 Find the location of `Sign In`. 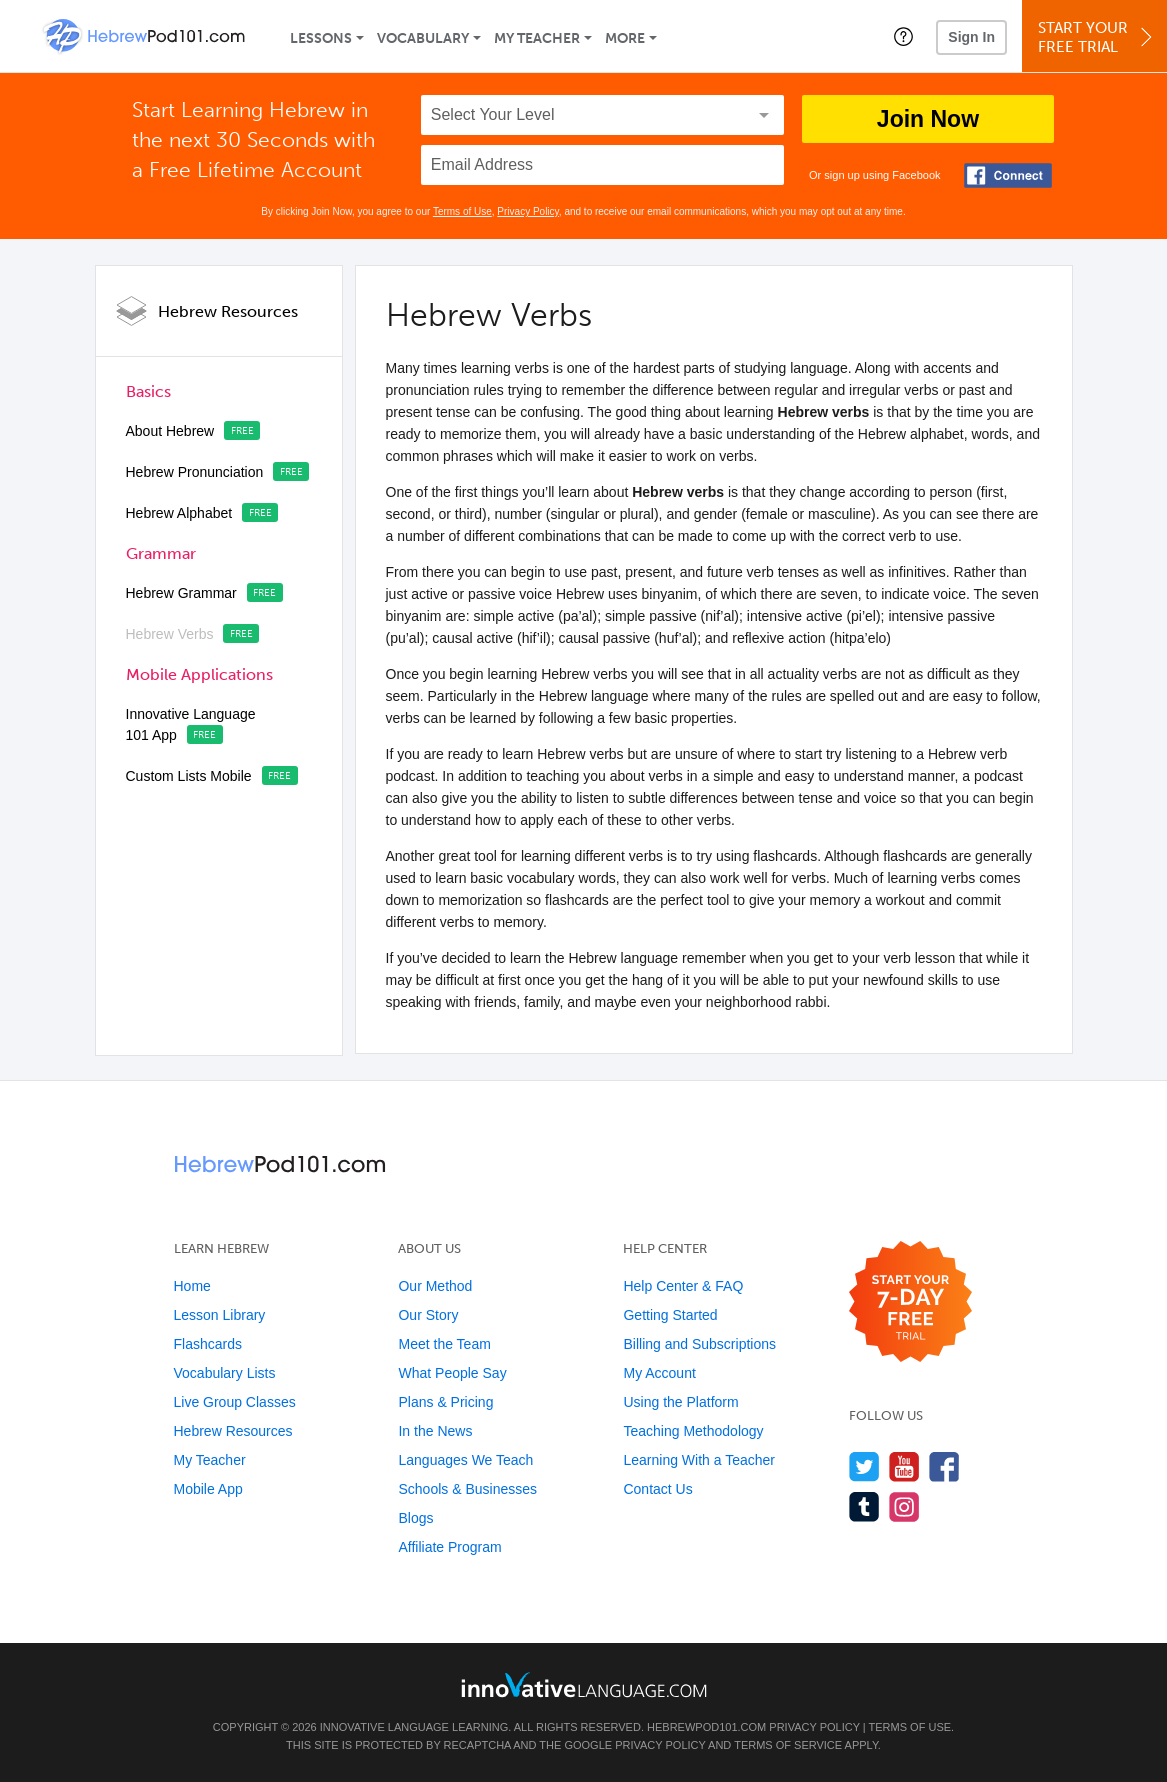

Sign In is located at coordinates (971, 37).